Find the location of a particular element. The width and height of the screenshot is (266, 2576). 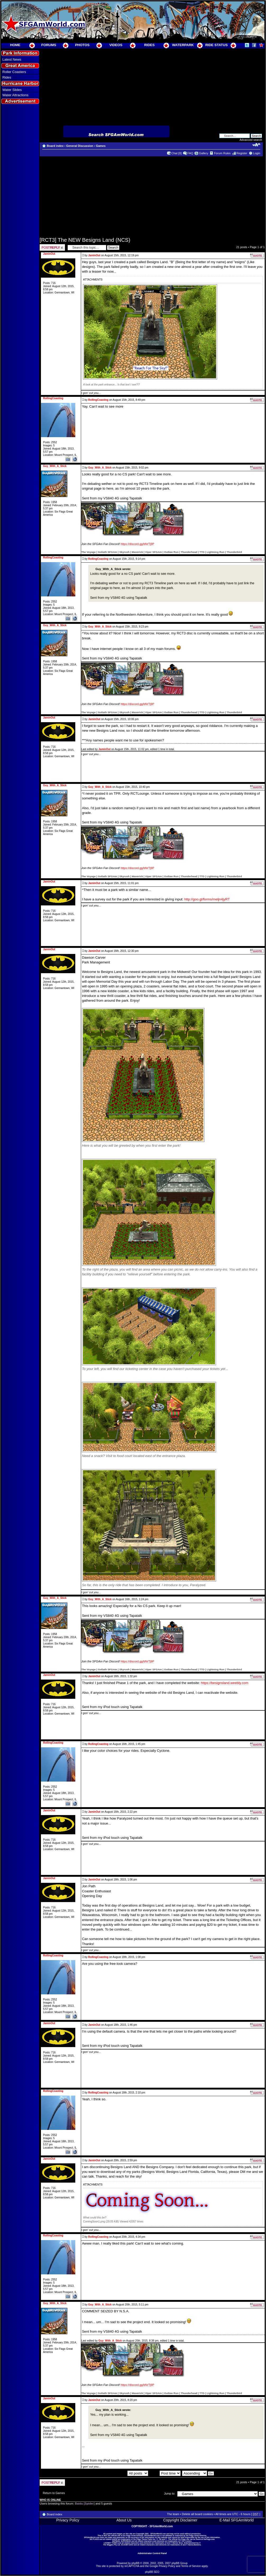

Administrator Control Panel is located at coordinates (152, 2553).